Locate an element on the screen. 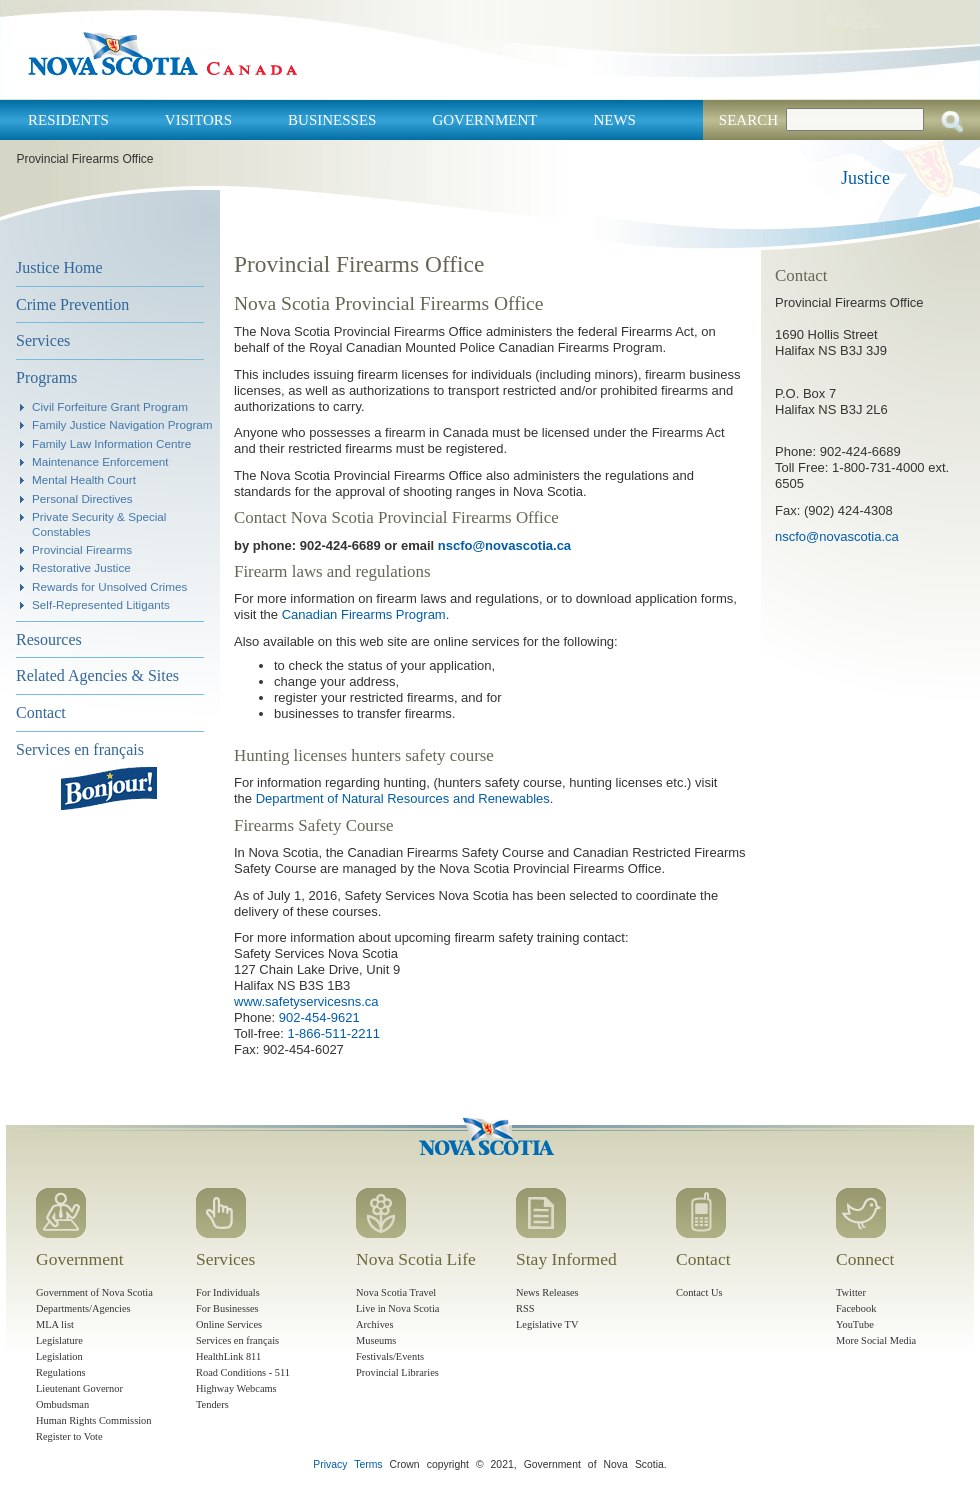 Image resolution: width=980 pixels, height=1503 pixels. For Businesses is located at coordinates (227, 1308).